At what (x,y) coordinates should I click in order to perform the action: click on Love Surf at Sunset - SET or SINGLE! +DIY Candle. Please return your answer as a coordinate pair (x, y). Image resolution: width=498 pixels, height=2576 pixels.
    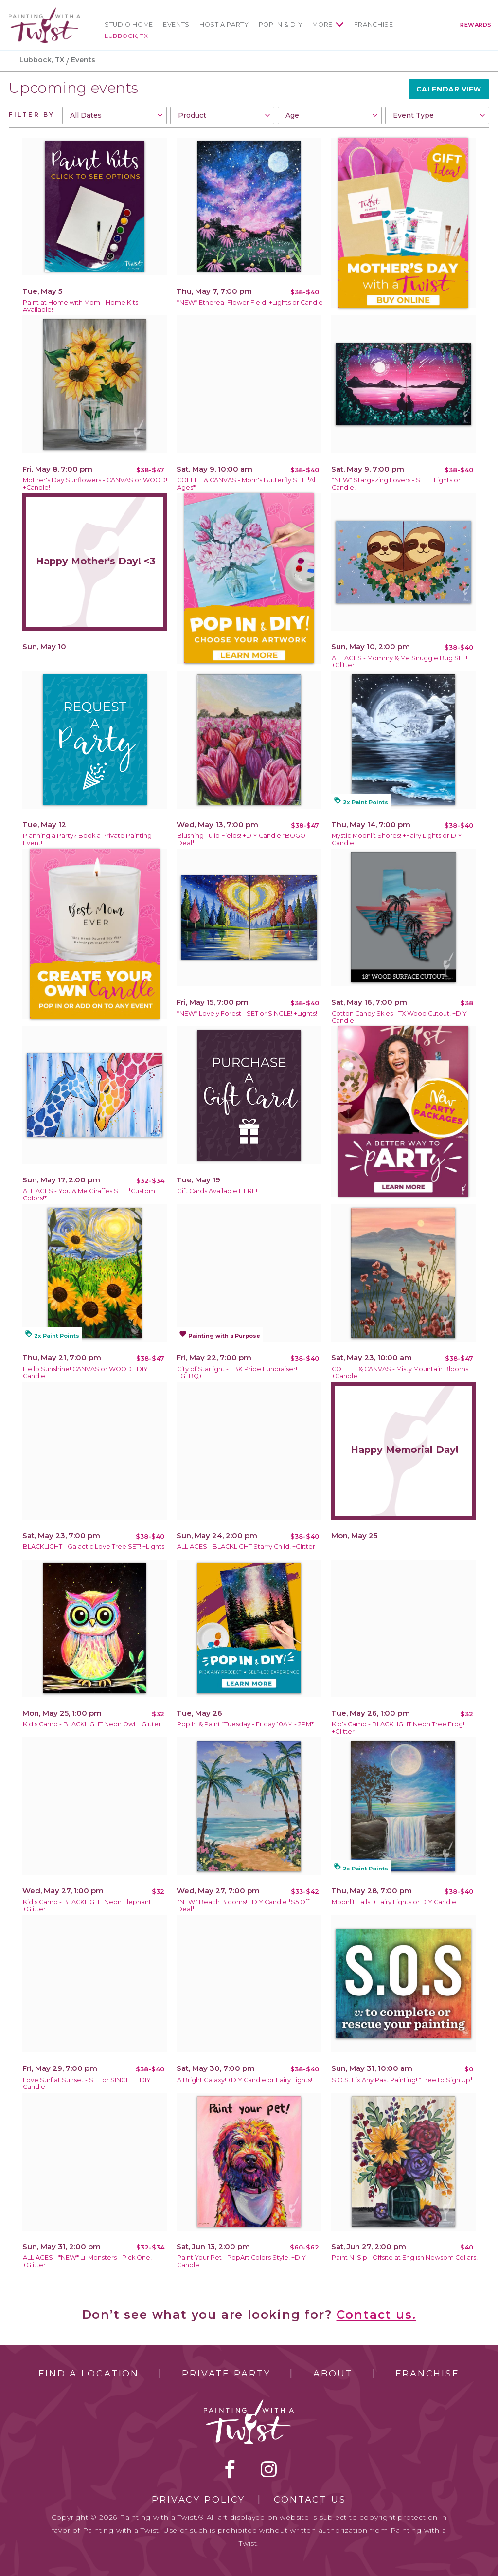
    Looking at the image, I should click on (87, 2083).